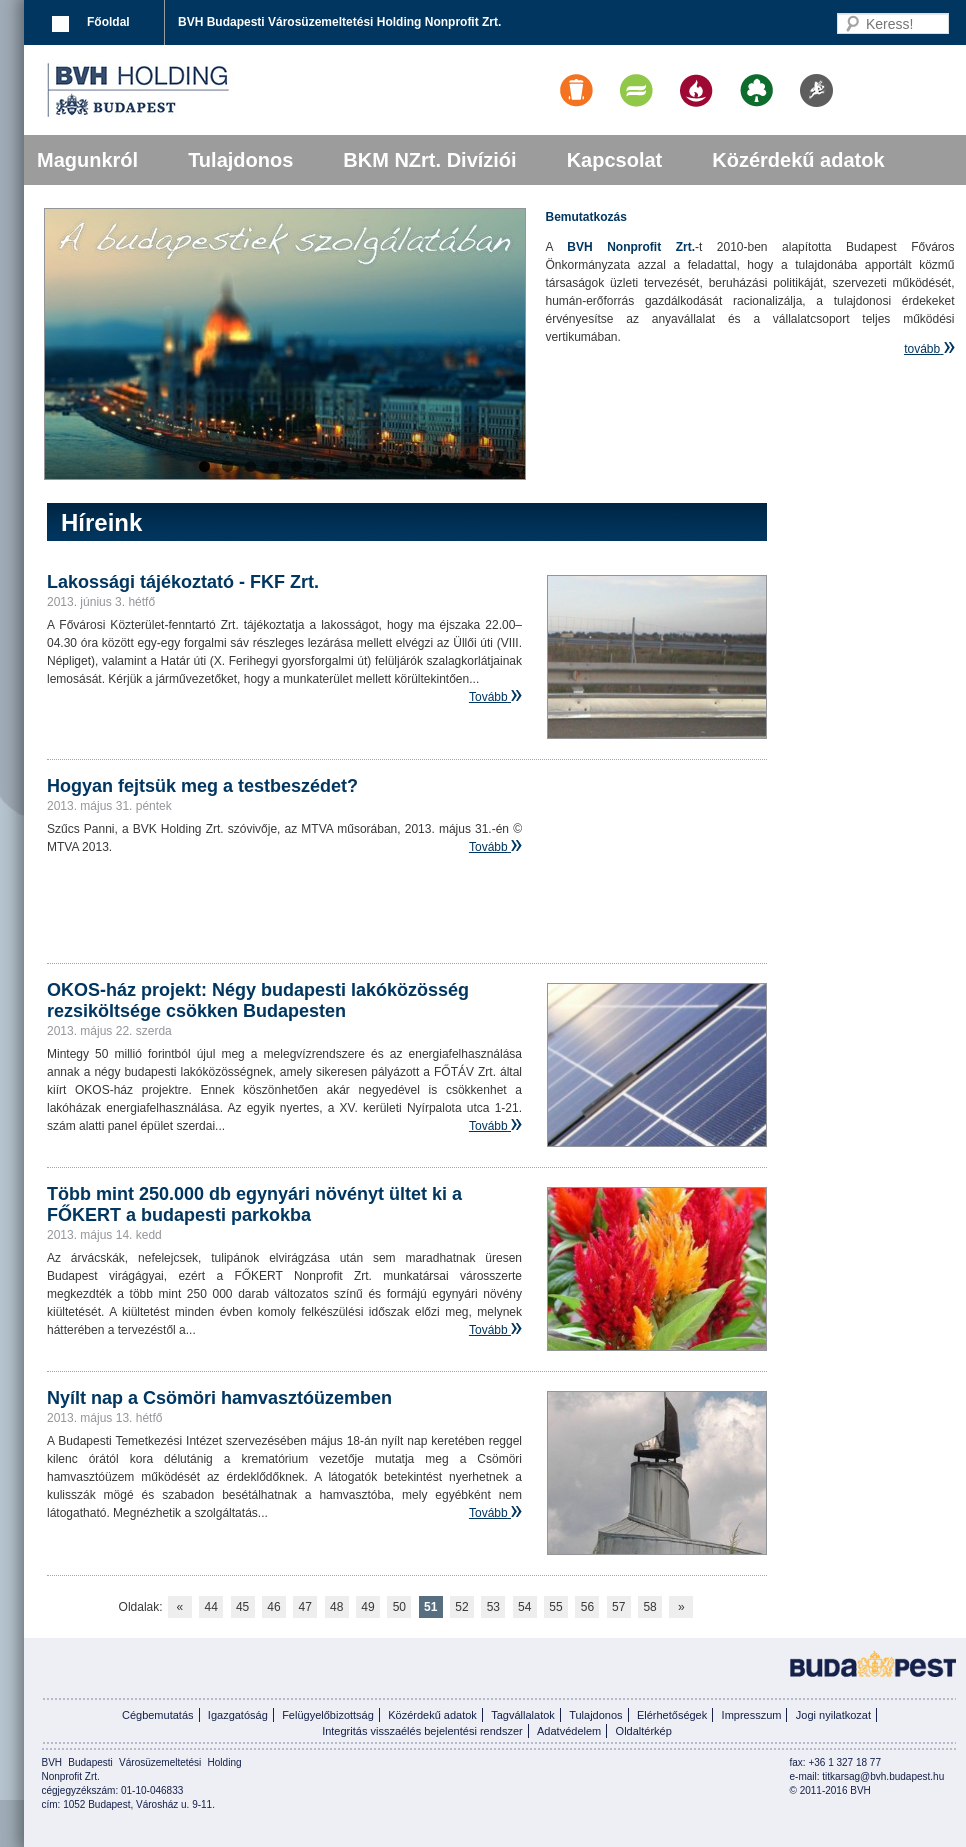 This screenshot has height=1847, width=966. I want to click on Tulajdonos, so click(240, 160).